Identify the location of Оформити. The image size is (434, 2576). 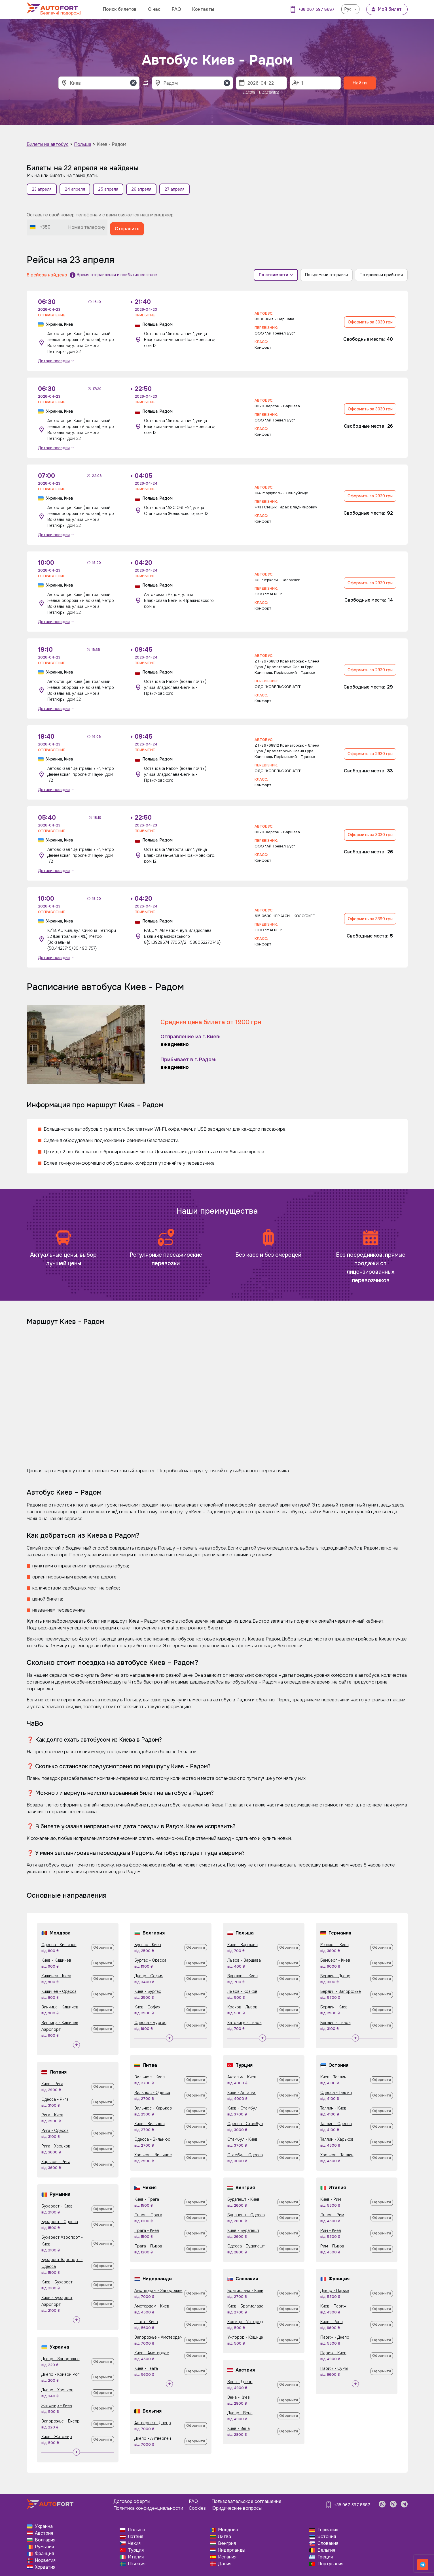
(102, 1947).